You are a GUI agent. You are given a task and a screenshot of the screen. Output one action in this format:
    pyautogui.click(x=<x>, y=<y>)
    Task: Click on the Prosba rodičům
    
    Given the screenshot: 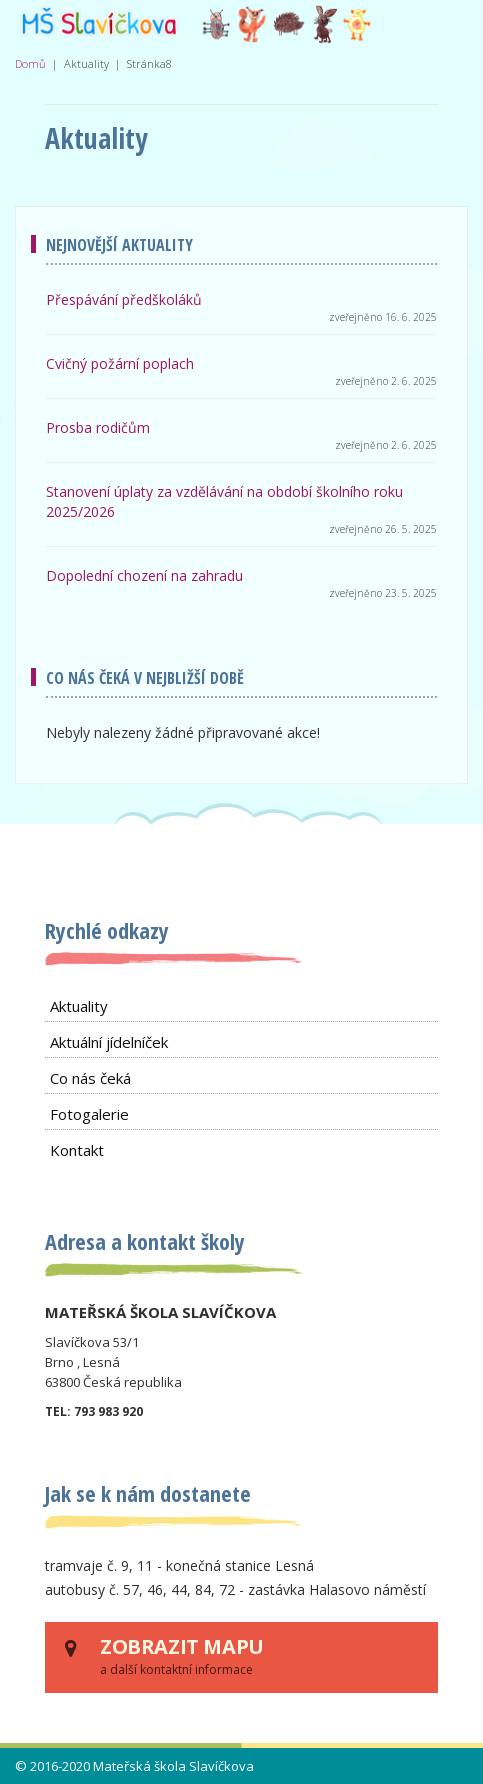 What is the action you would take?
    pyautogui.click(x=98, y=427)
    